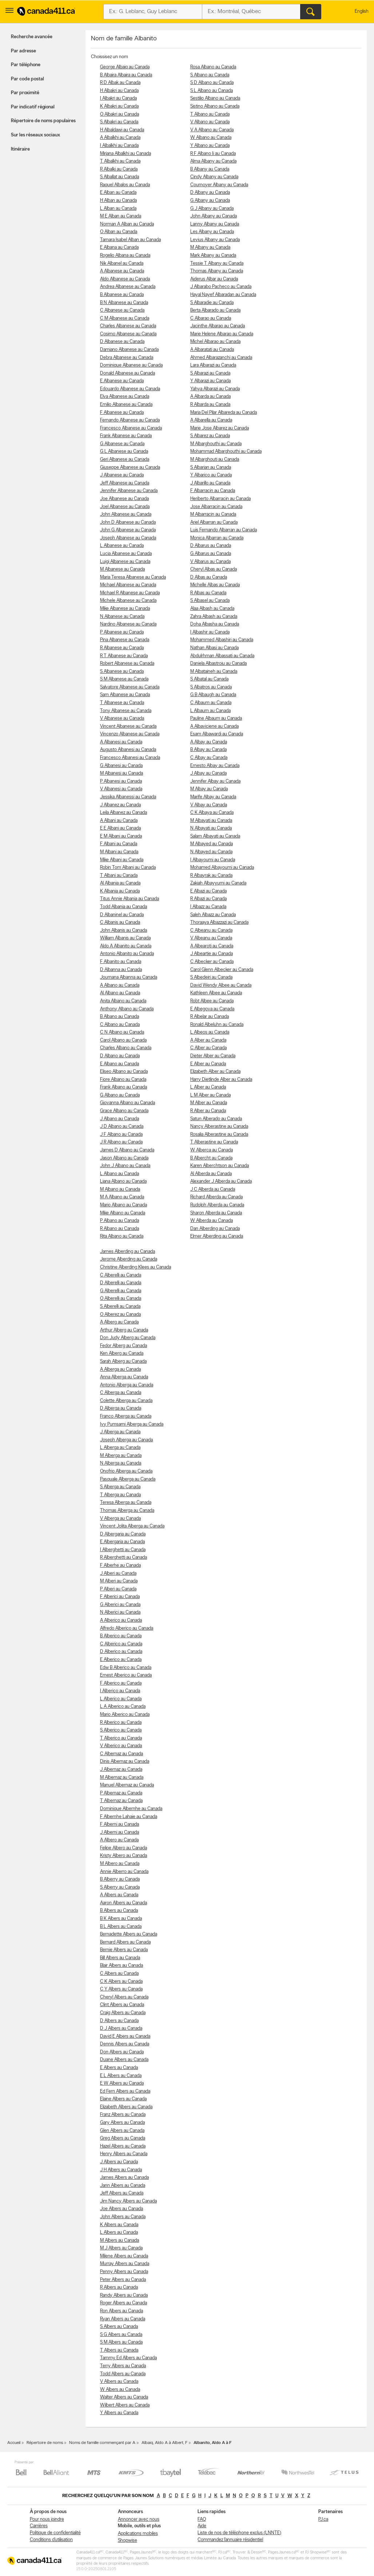 The height and width of the screenshot is (2576, 374). Describe the element at coordinates (126, 1400) in the screenshot. I see `Colette Alberga au Canada` at that location.